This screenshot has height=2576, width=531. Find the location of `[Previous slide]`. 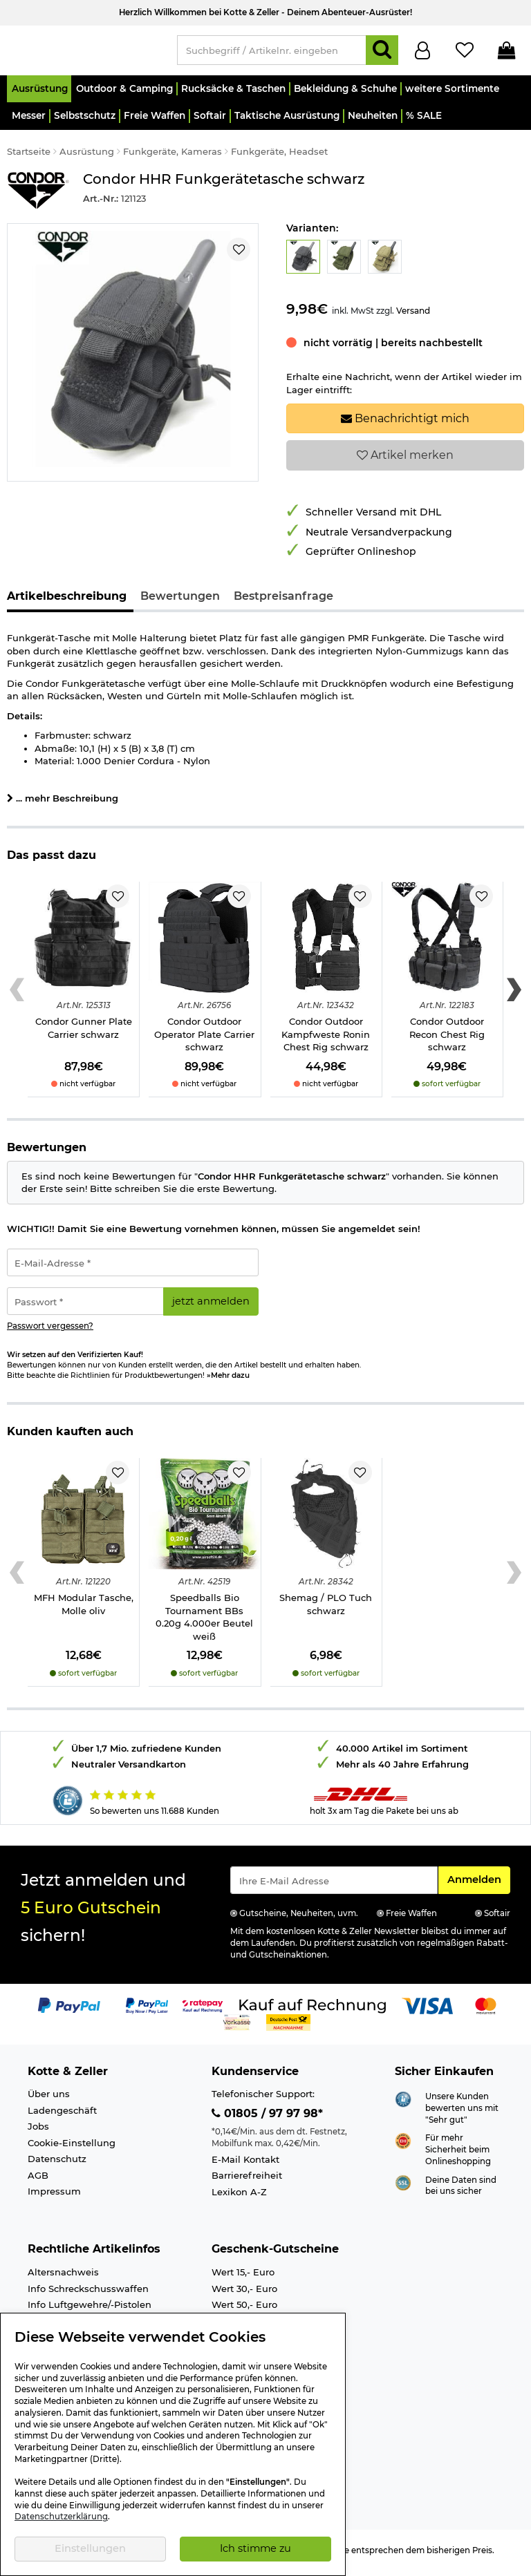

[Previous slide] is located at coordinates (17, 995).